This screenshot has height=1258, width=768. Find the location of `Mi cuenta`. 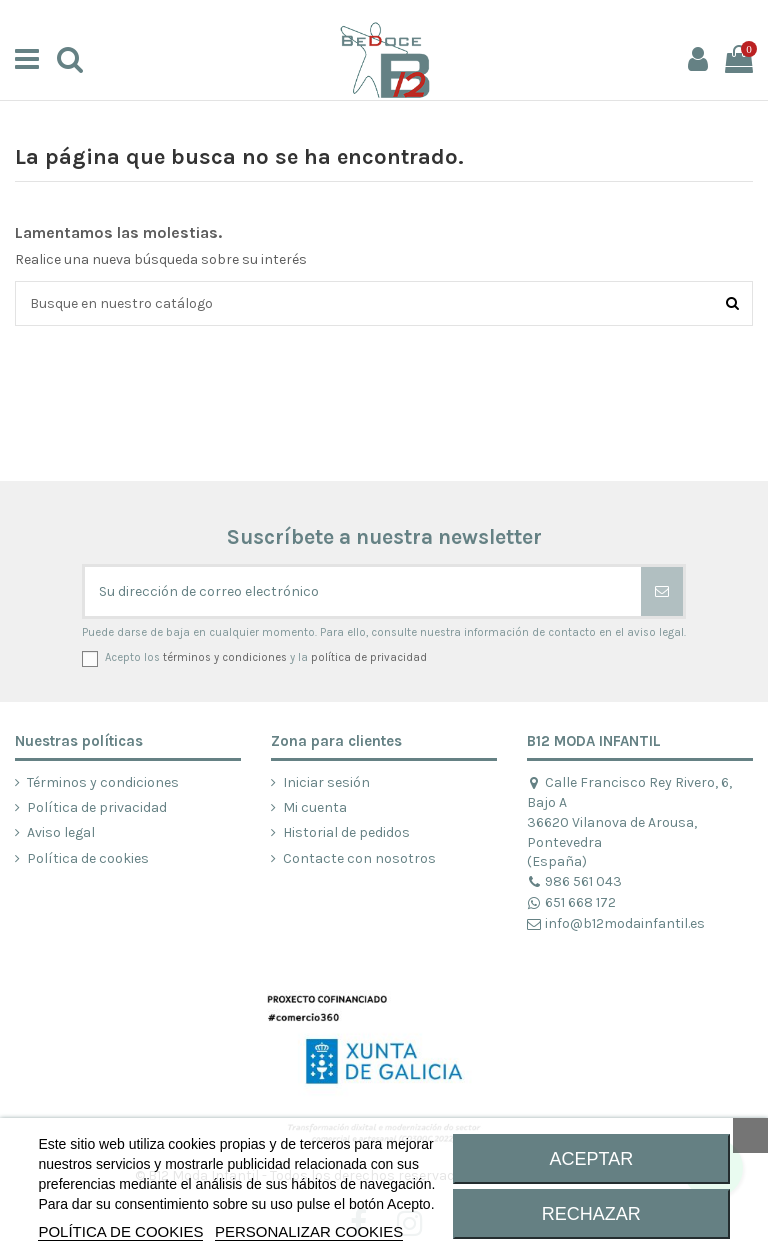

Mi cuenta is located at coordinates (315, 807).